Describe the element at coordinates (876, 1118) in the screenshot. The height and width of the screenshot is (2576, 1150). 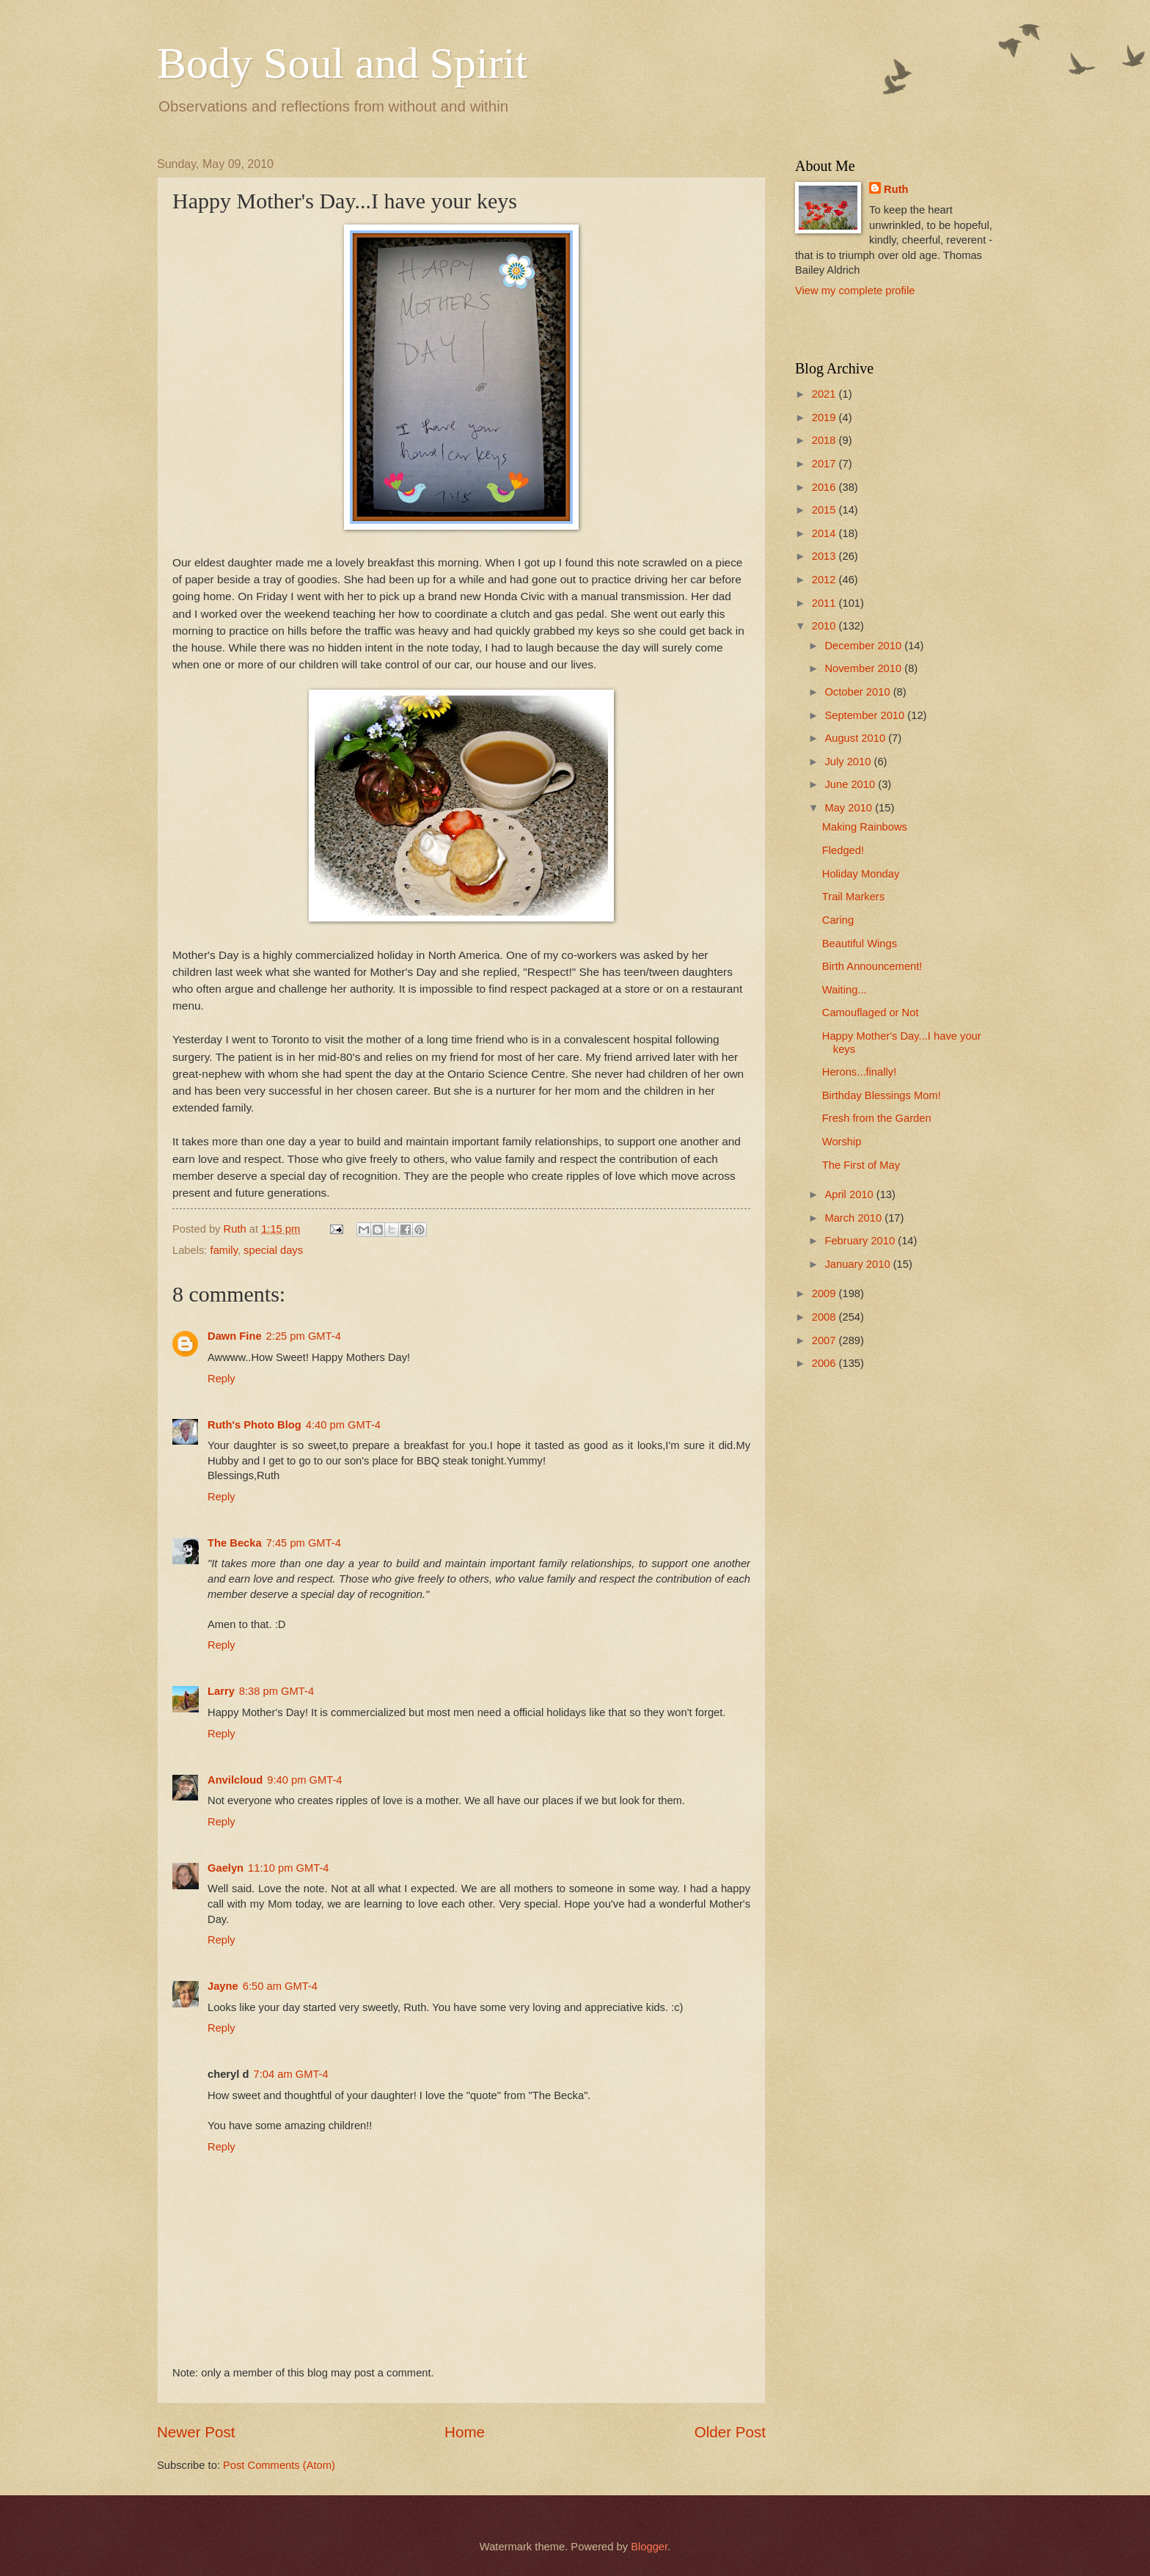
I see `Fresh from the Garden` at that location.